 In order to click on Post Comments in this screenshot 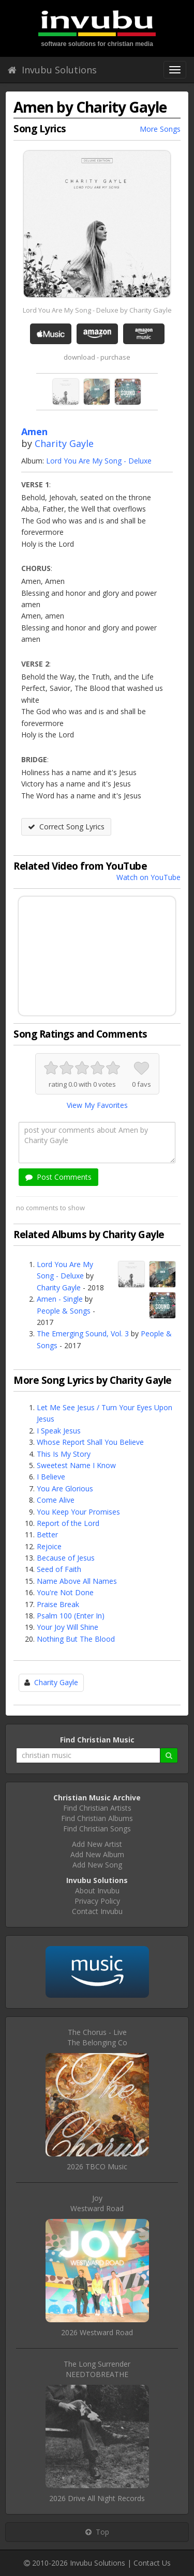, I will do `click(58, 1177)`.